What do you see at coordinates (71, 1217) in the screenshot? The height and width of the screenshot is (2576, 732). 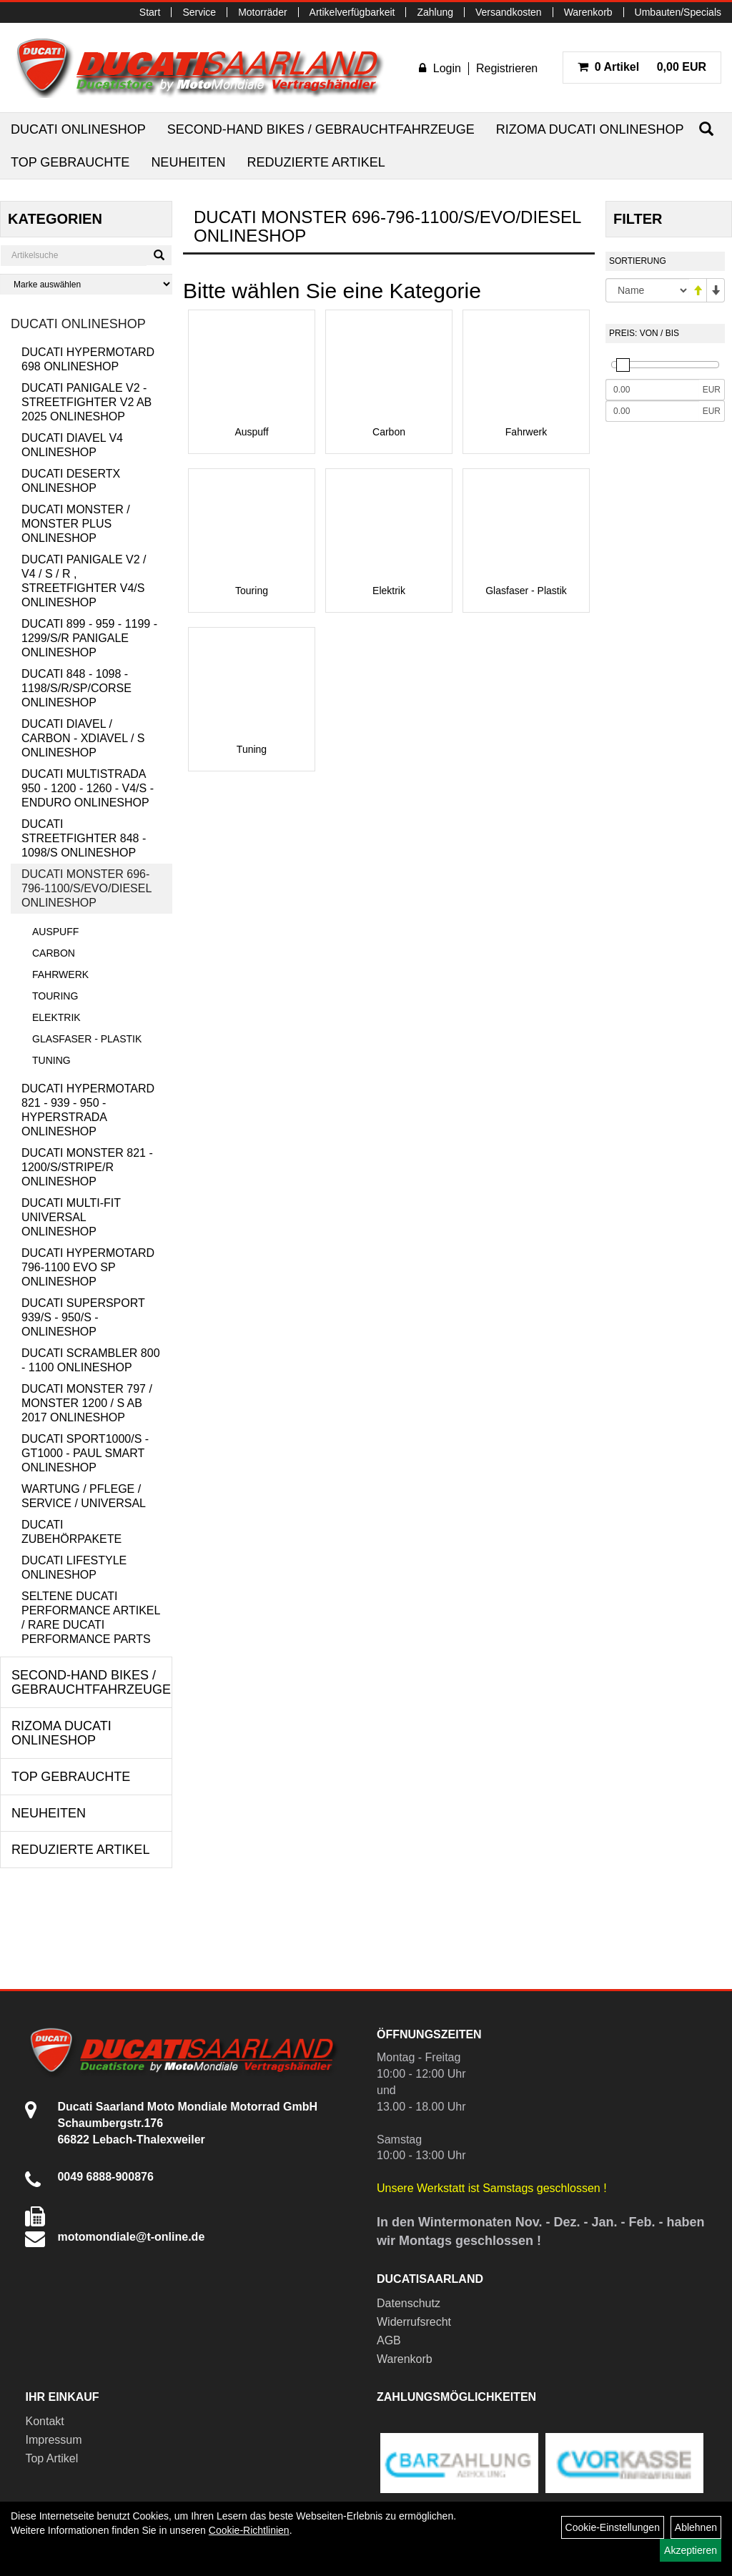 I see `Ducati Multi-Fit Universal Onlineshop` at bounding box center [71, 1217].